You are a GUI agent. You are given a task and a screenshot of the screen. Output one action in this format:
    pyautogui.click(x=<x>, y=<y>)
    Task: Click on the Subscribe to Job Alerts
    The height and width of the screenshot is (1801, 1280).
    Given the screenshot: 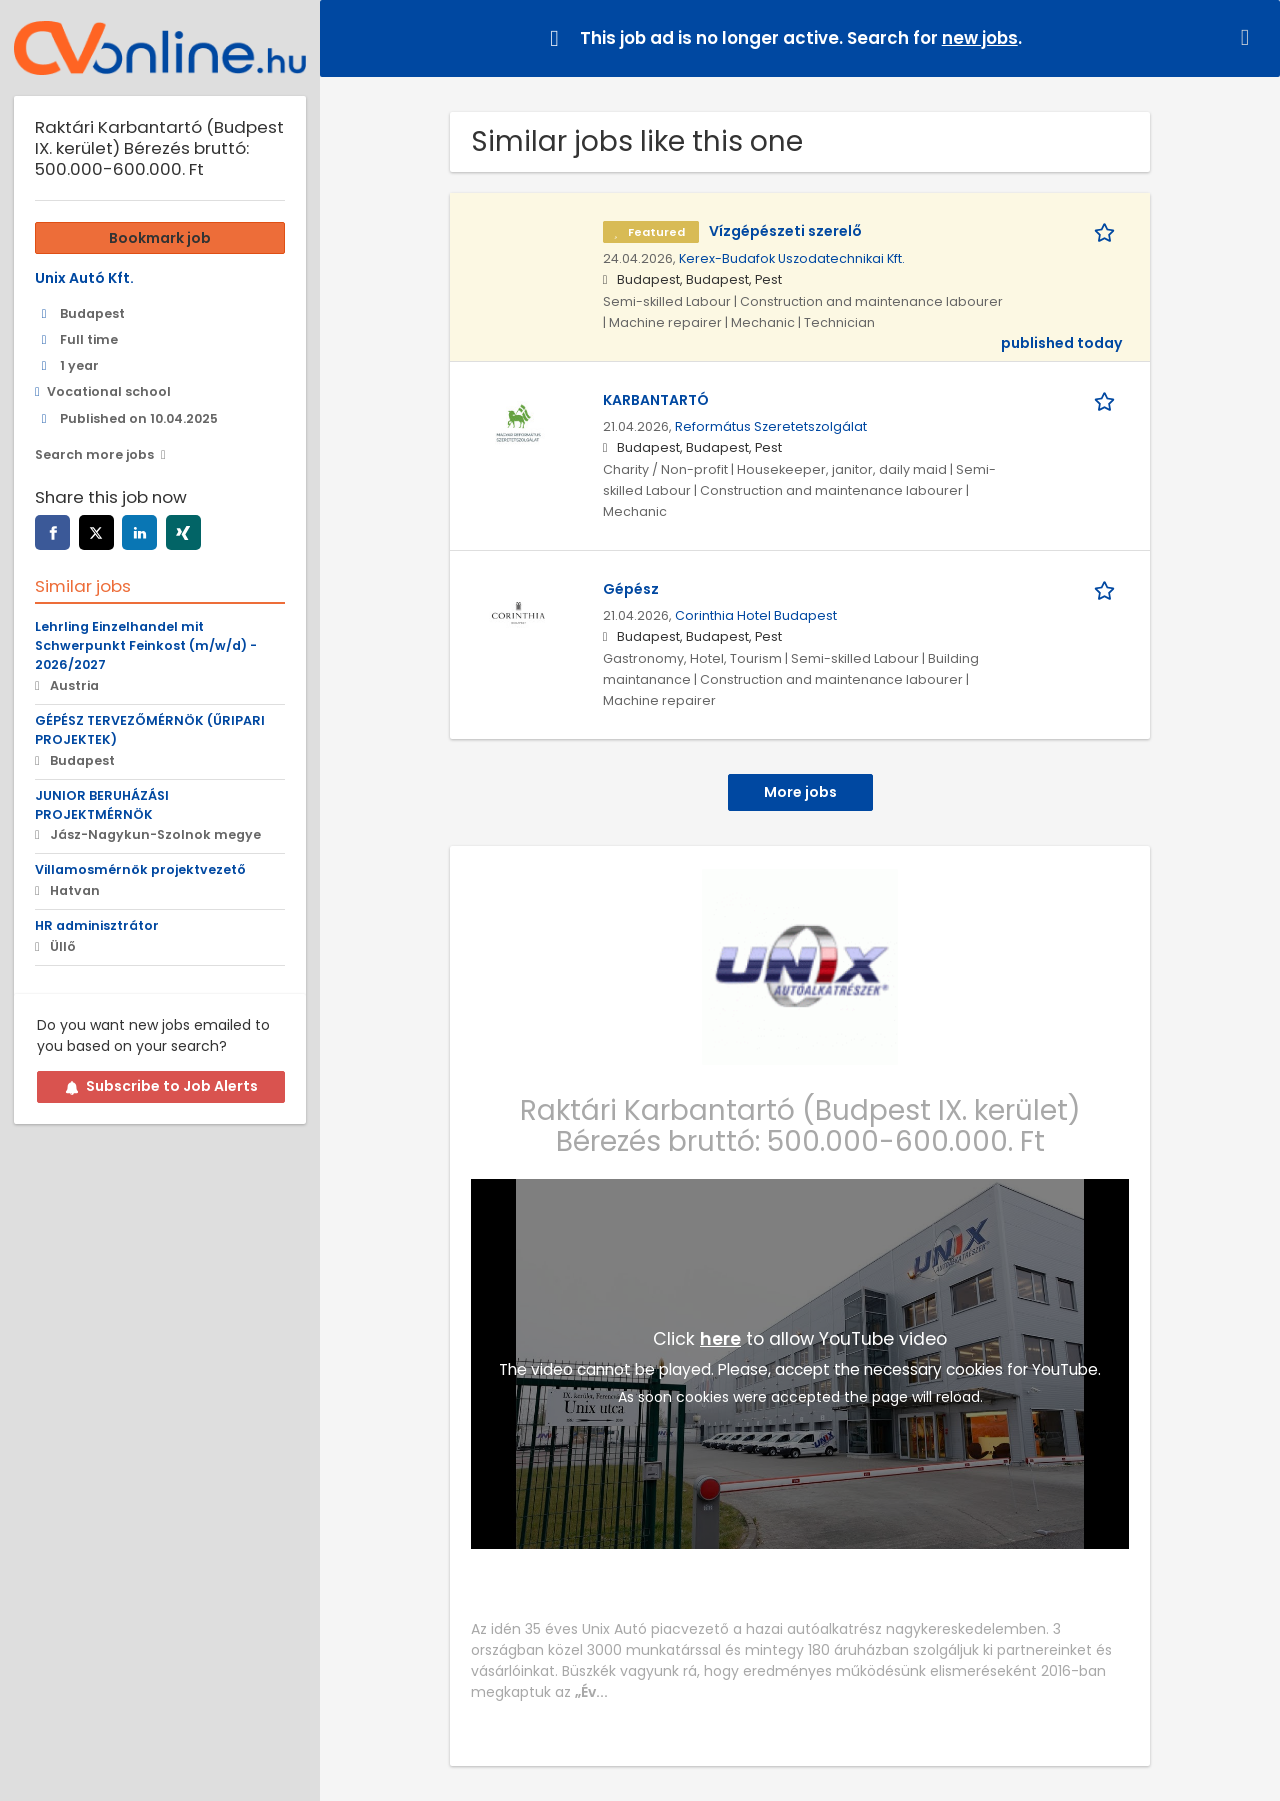 What is the action you would take?
    pyautogui.click(x=161, y=1086)
    